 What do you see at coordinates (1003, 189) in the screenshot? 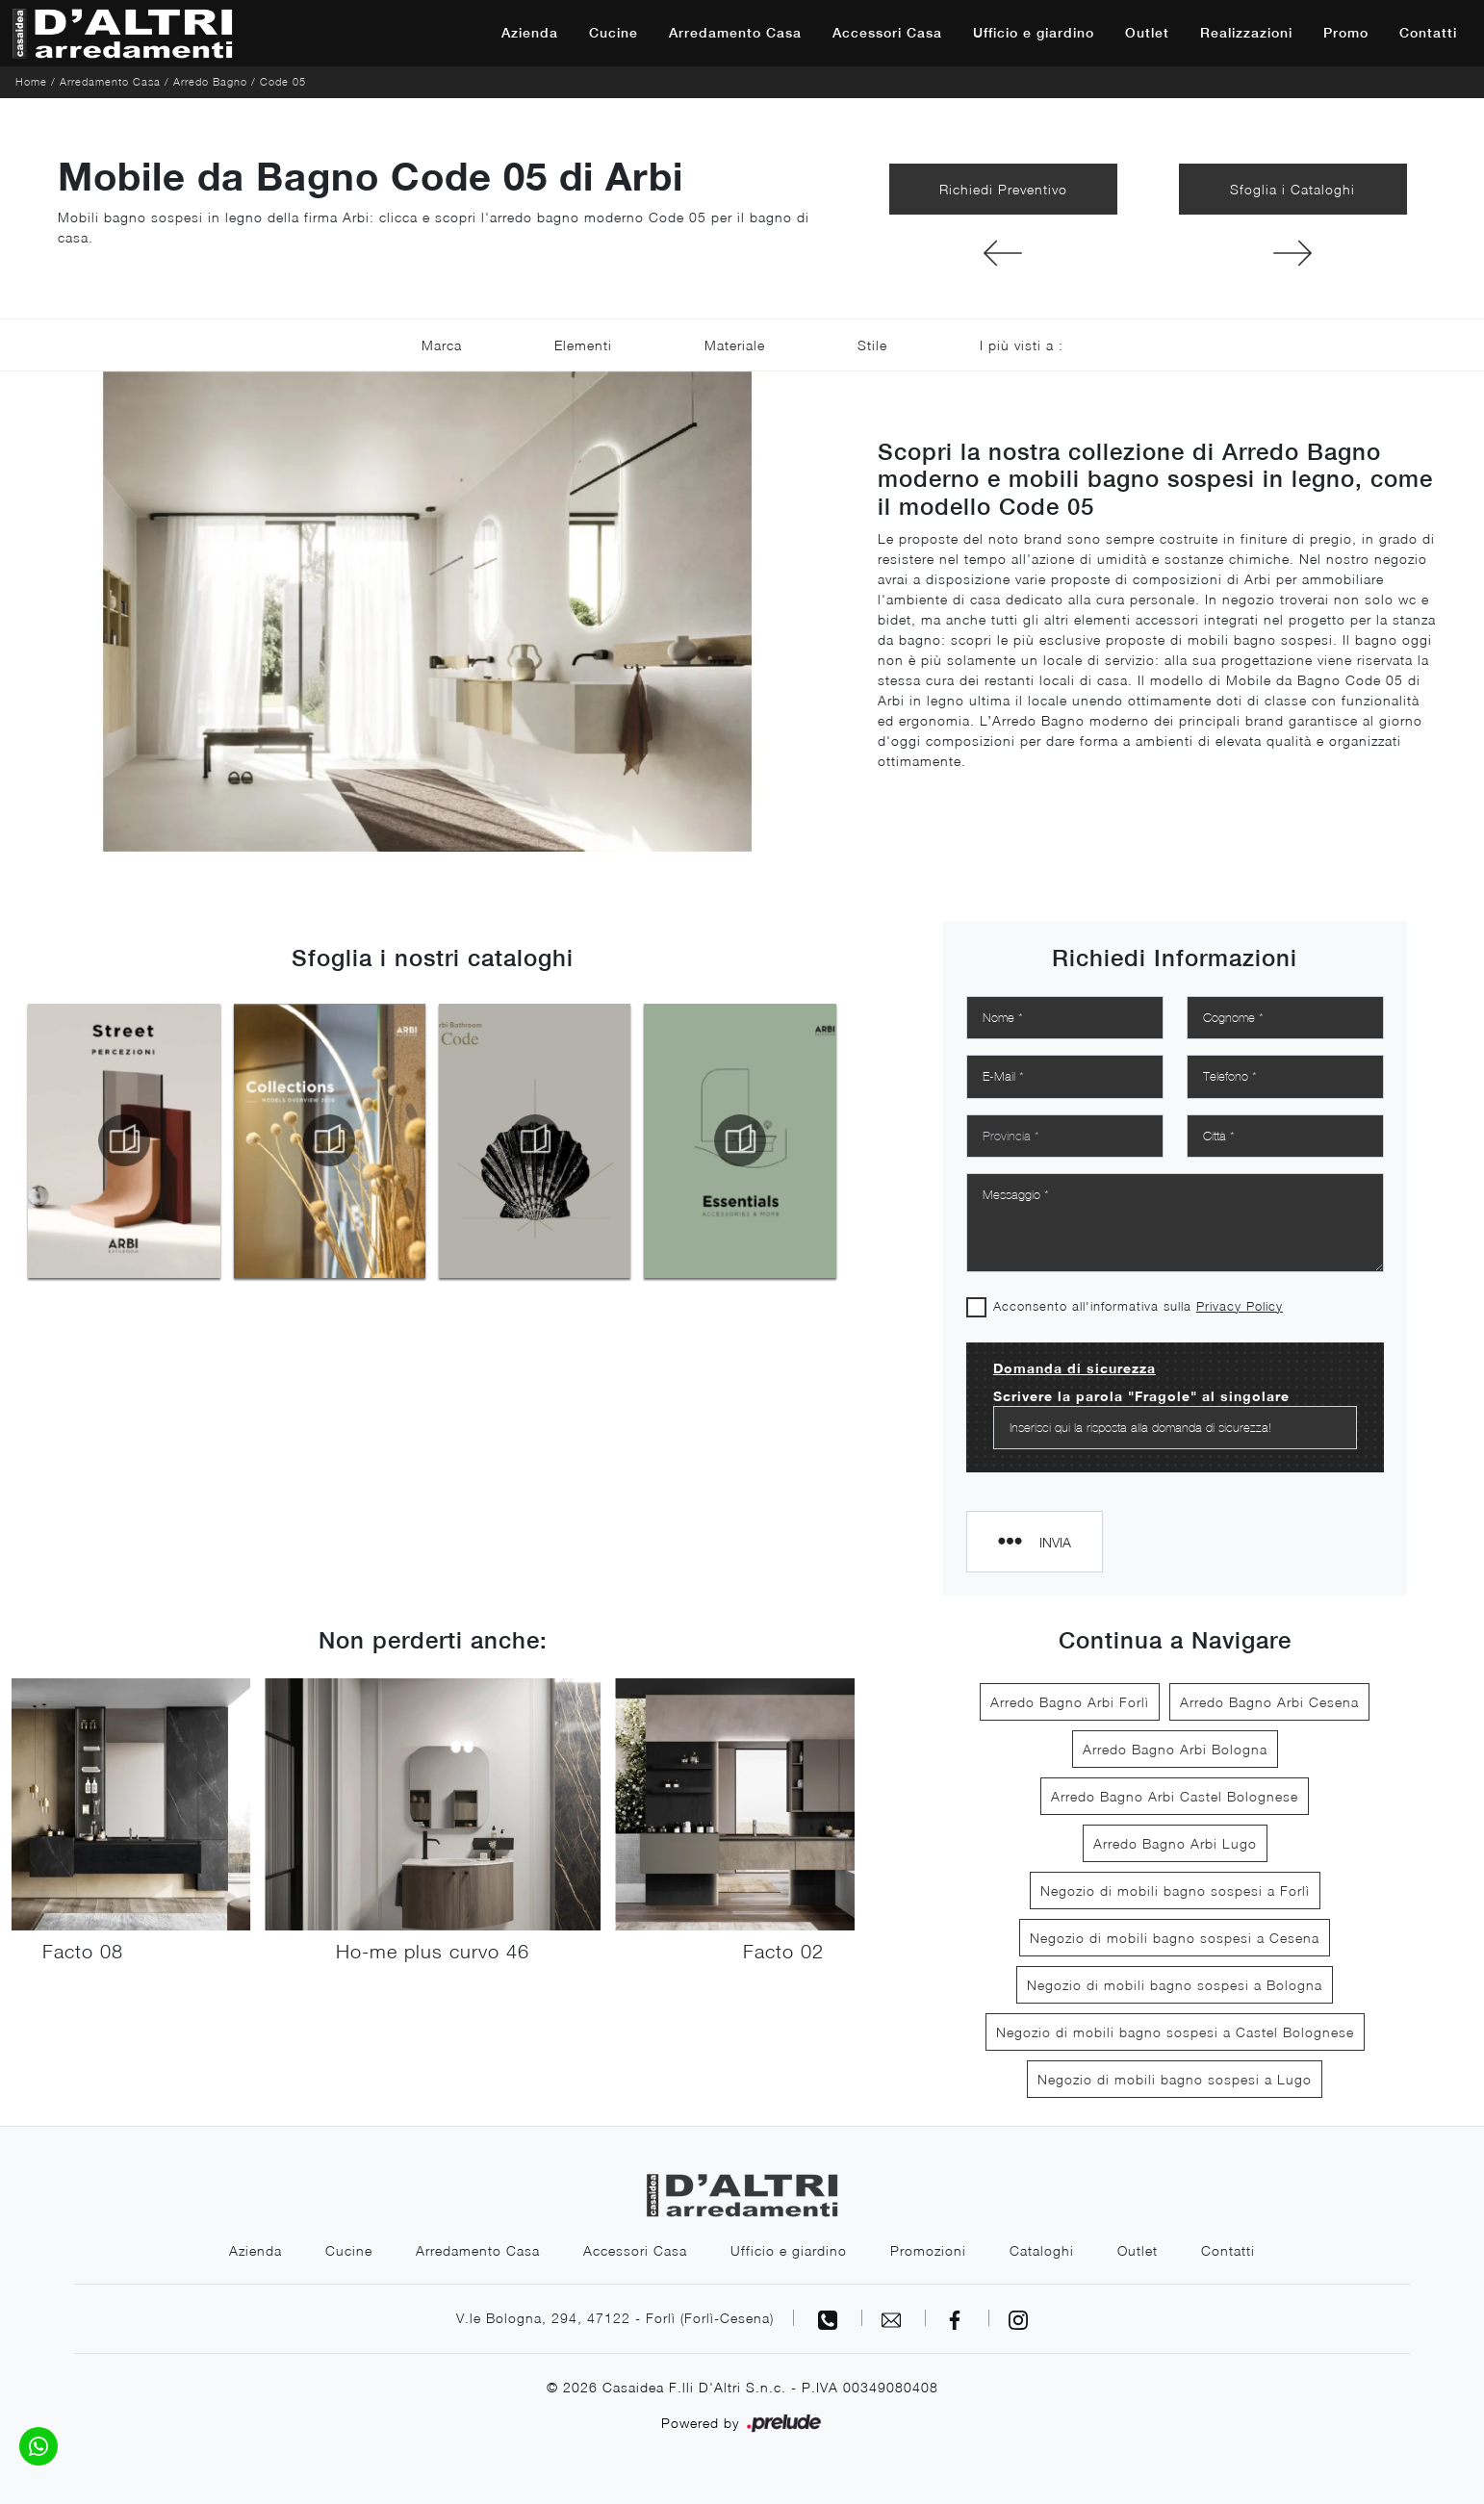
I see `Richiedi Preventivo` at bounding box center [1003, 189].